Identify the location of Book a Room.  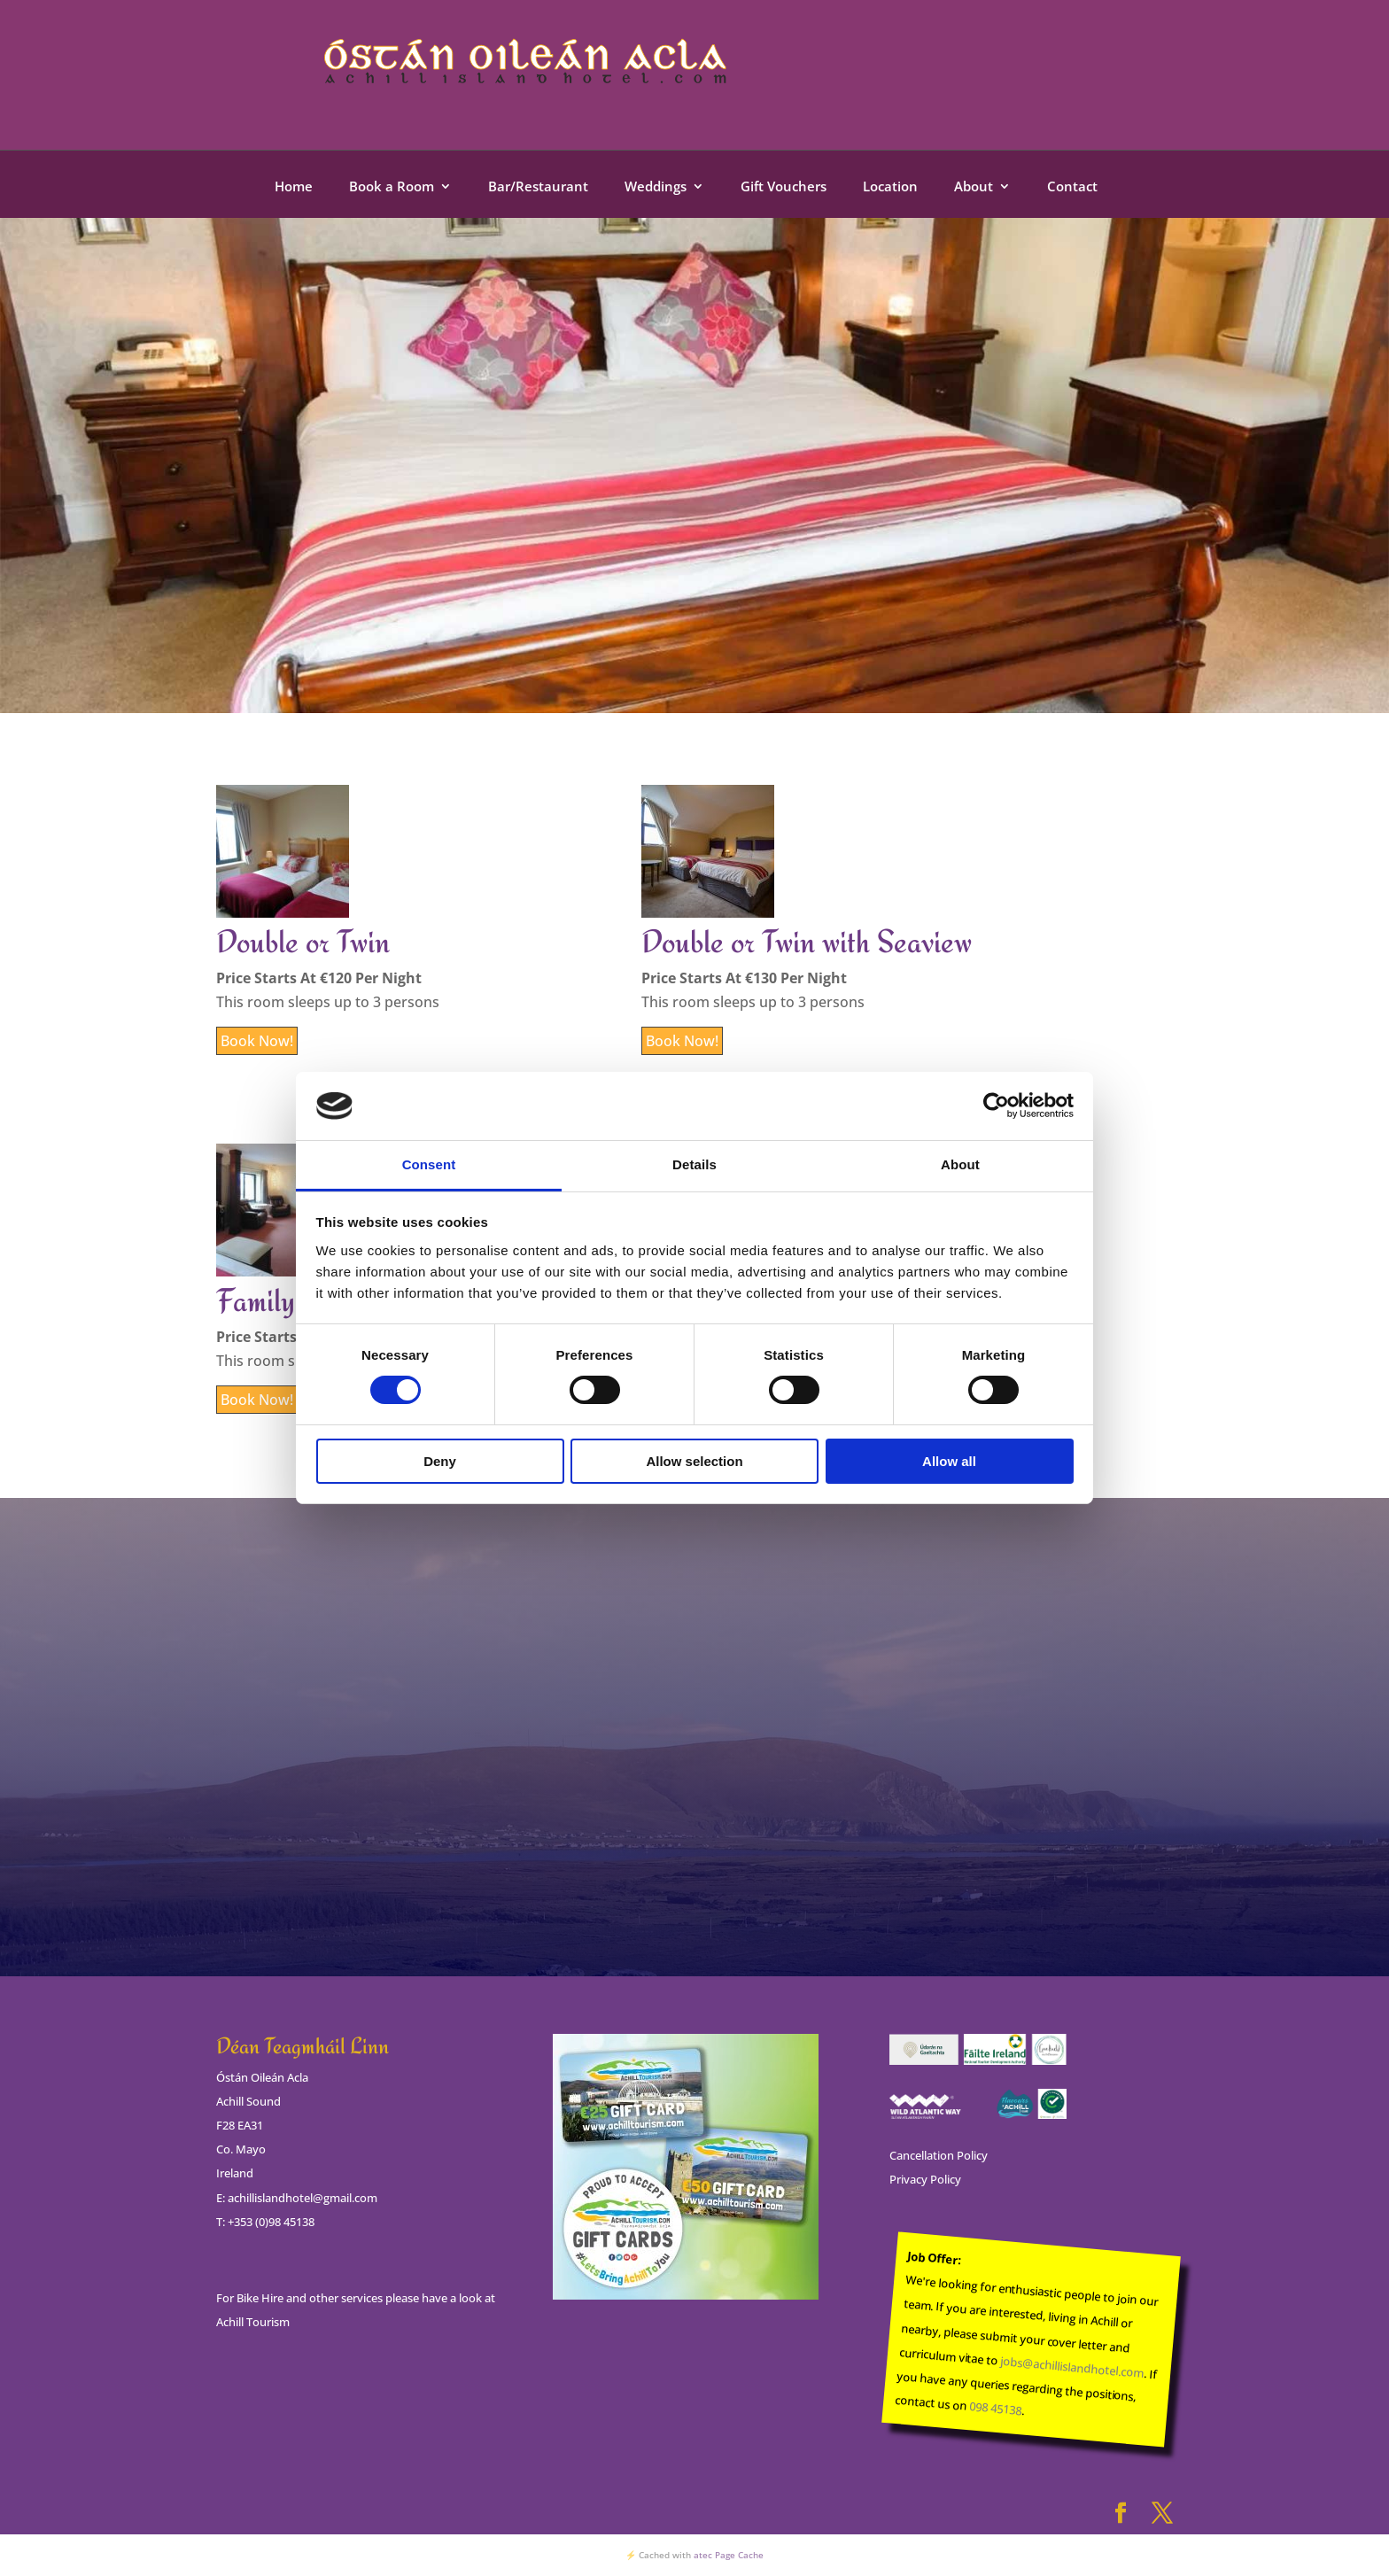
(391, 187).